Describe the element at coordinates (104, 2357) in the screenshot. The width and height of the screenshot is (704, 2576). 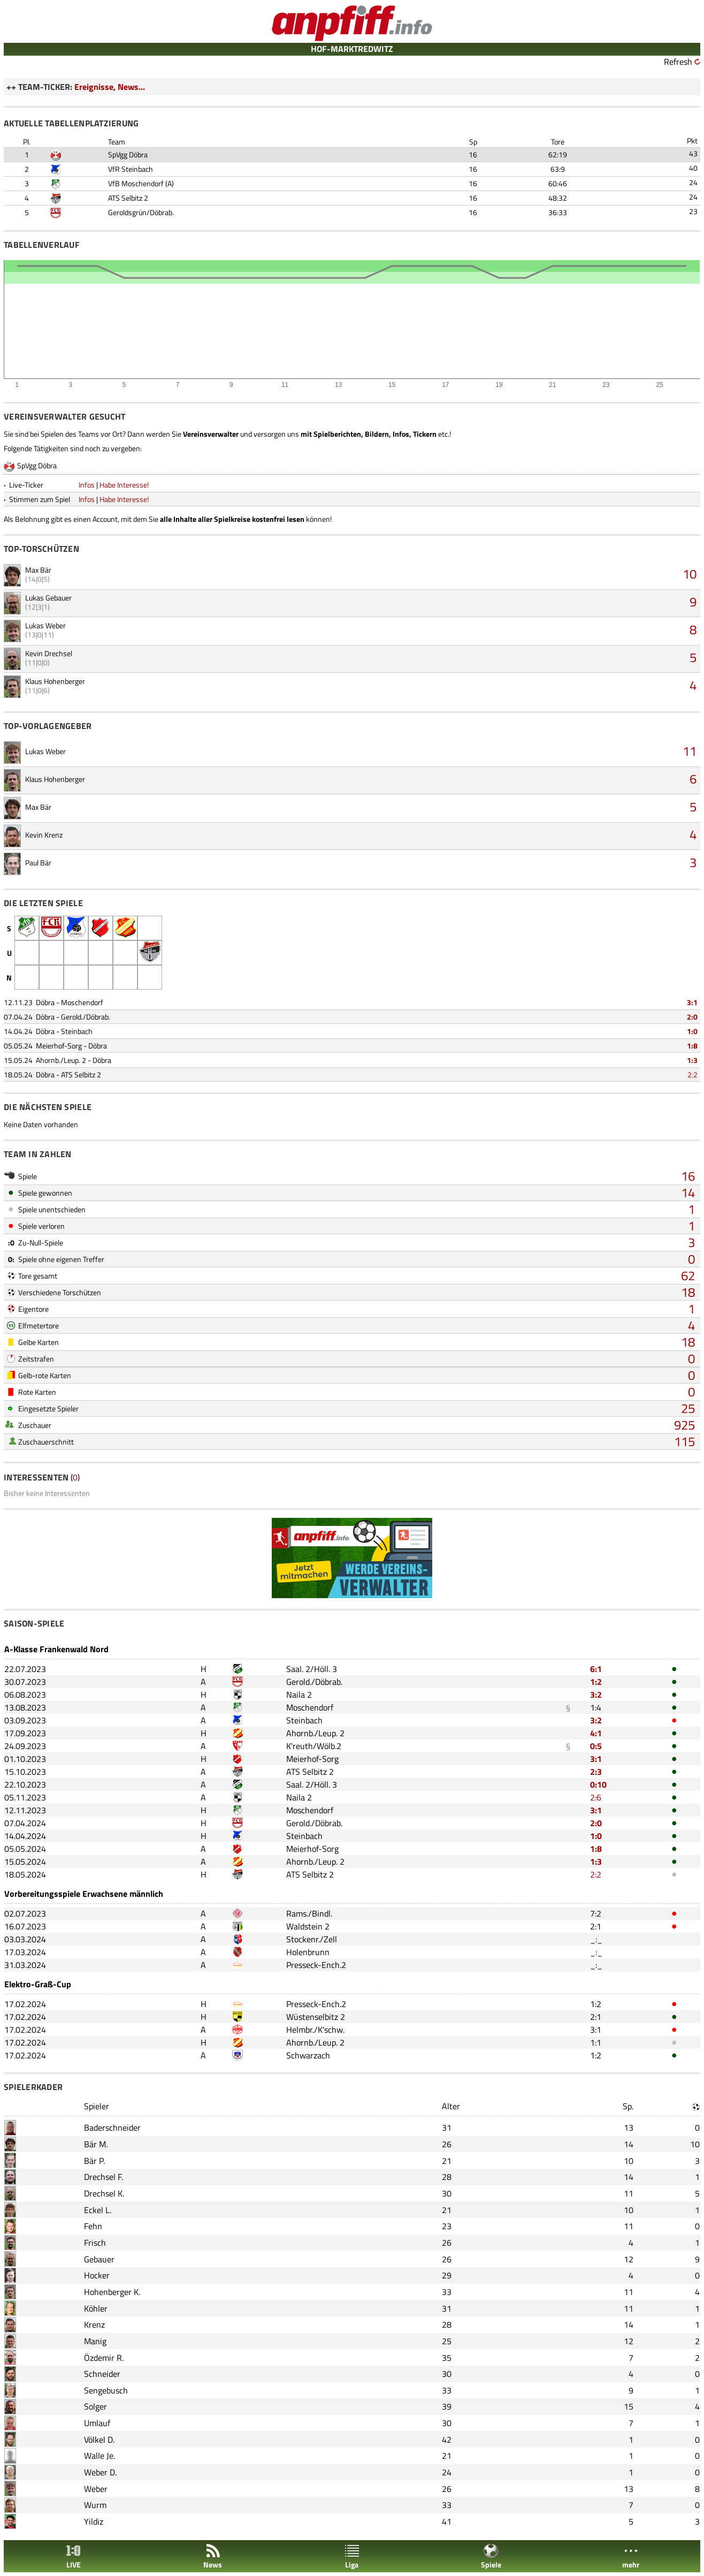
I see `Özdemir R.` at that location.